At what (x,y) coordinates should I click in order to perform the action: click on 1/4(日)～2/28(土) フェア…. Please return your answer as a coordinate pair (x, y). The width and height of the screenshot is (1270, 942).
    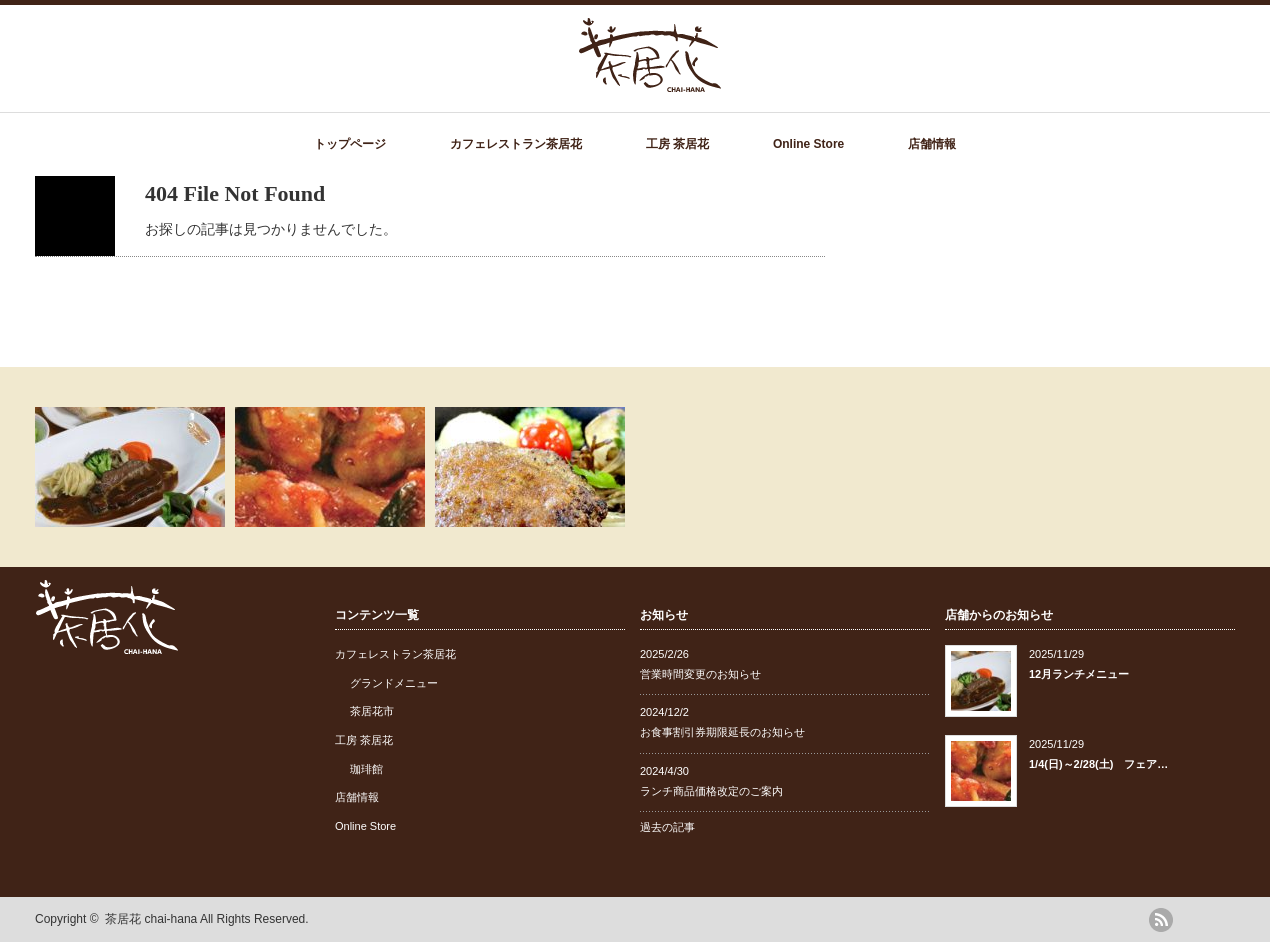
    Looking at the image, I should click on (1098, 764).